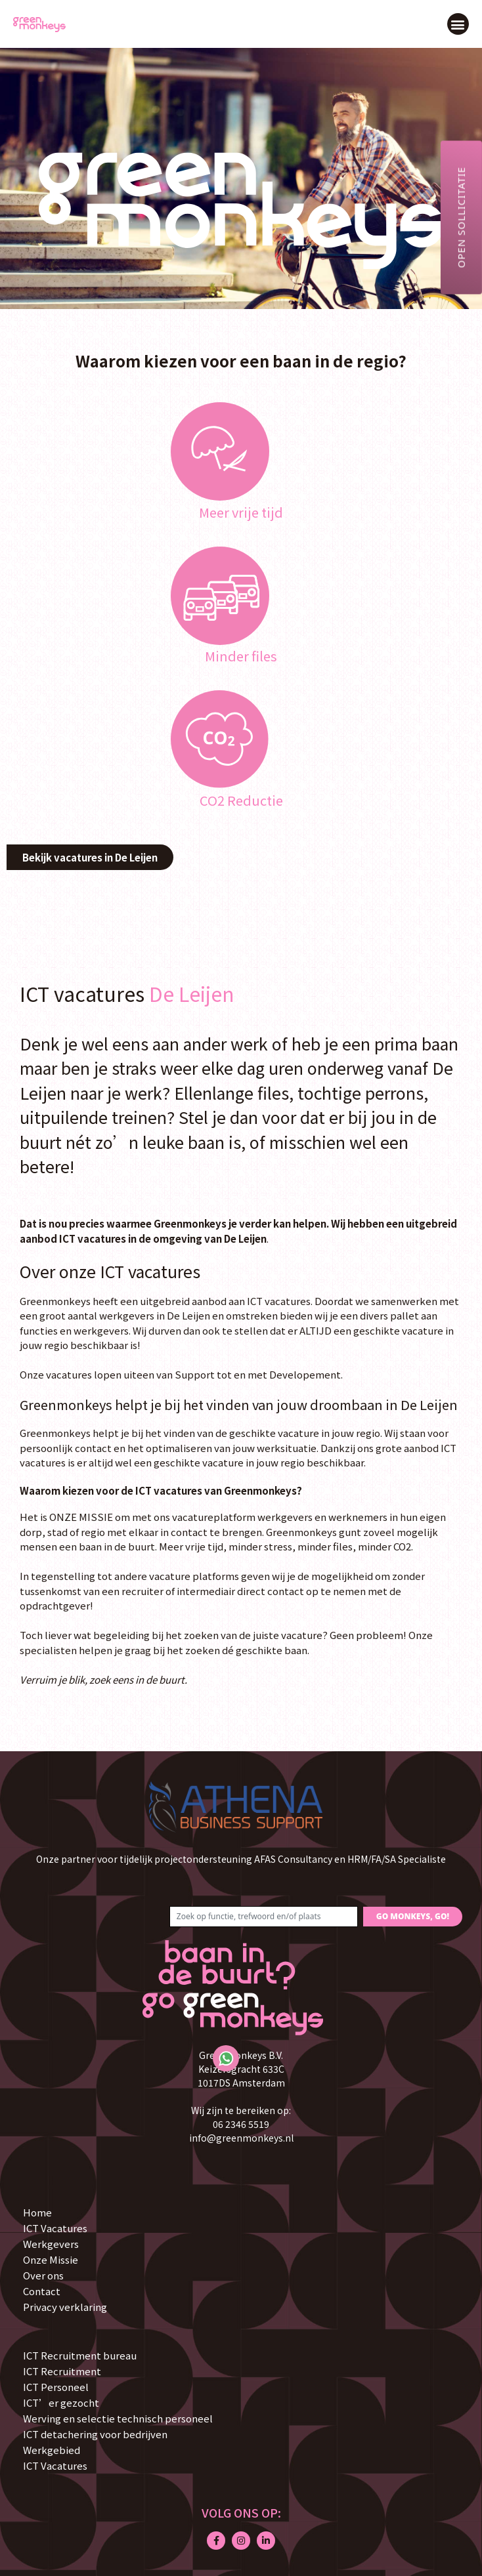 This screenshot has width=482, height=2576. Describe the element at coordinates (55, 2228) in the screenshot. I see `ICT Vacatures` at that location.